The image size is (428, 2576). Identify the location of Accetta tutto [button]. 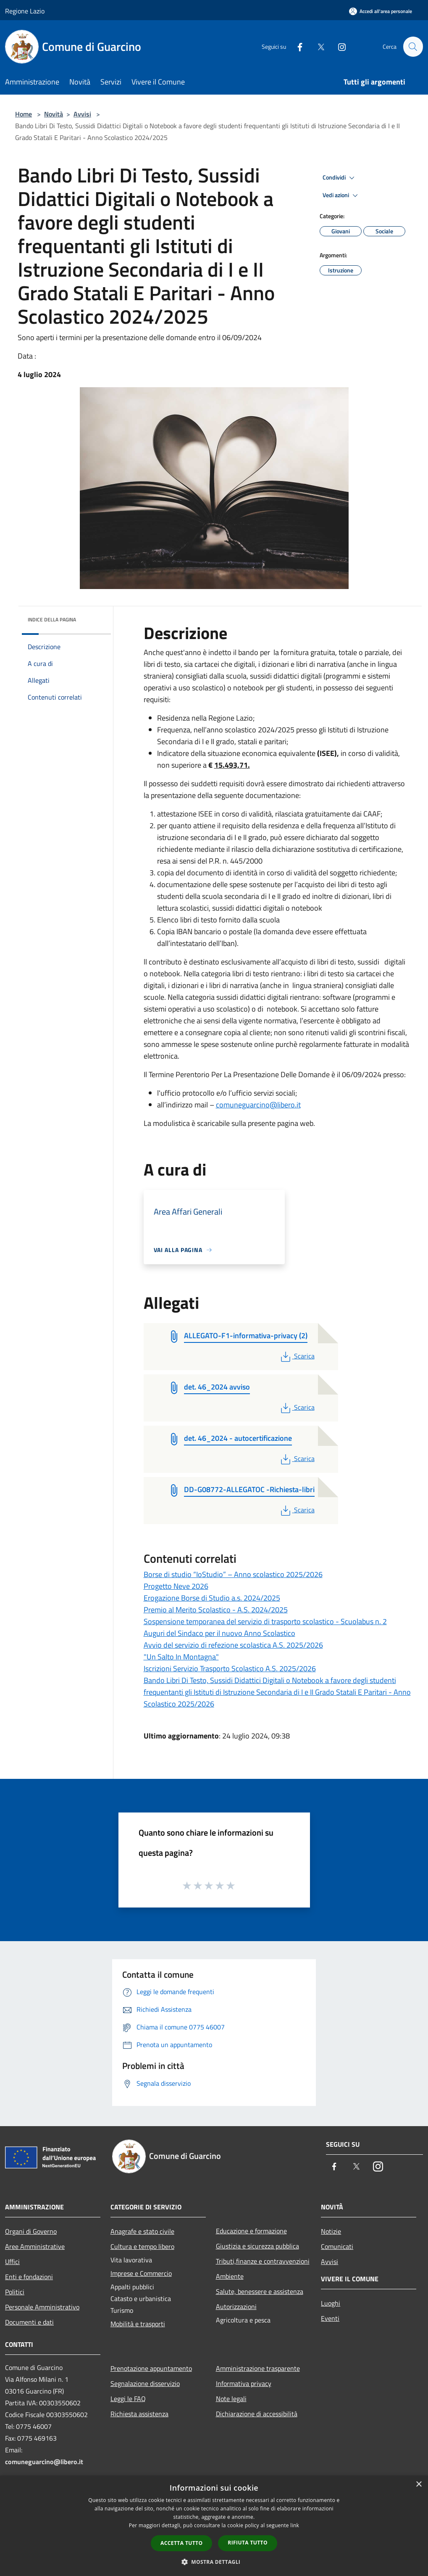
(181, 2543).